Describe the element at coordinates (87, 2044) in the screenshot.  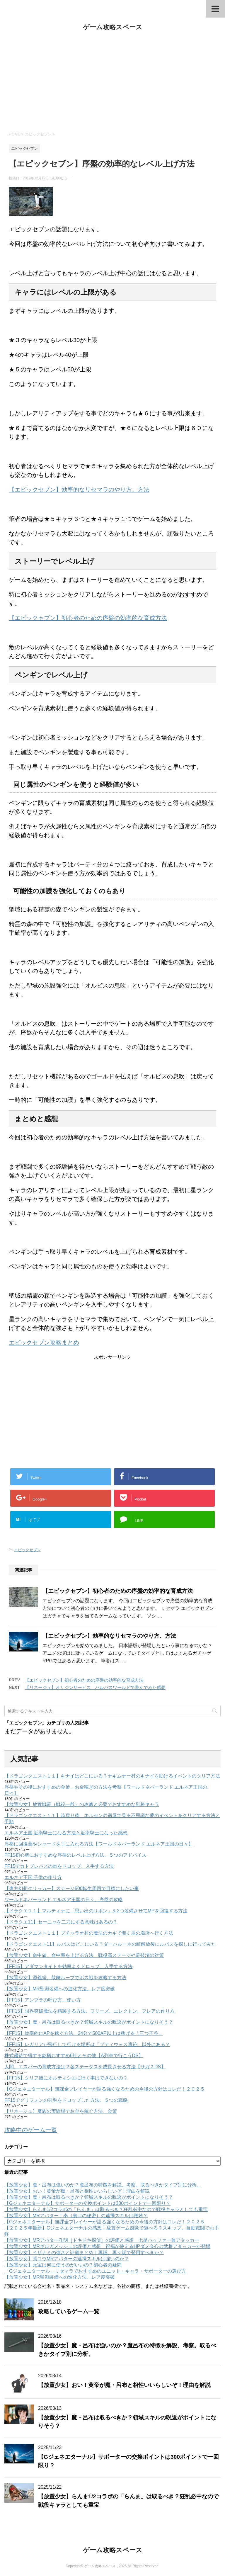
I see `【FF15】レガリアが飛行して行ける場所は「プティウォス遺跡」以外にある？` at that location.